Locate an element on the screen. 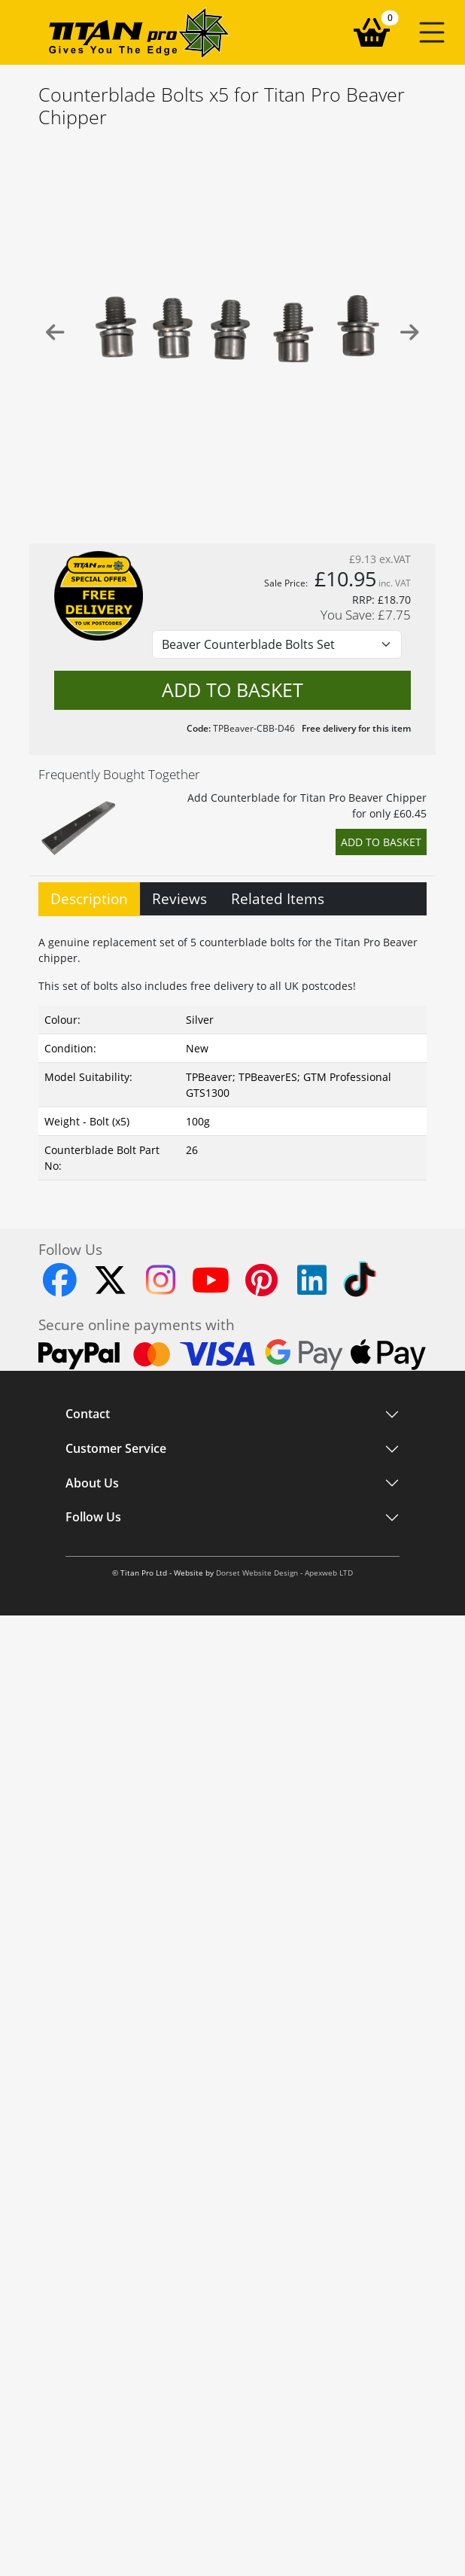 This screenshot has height=2576, width=465. About Us is located at coordinates (92, 1482).